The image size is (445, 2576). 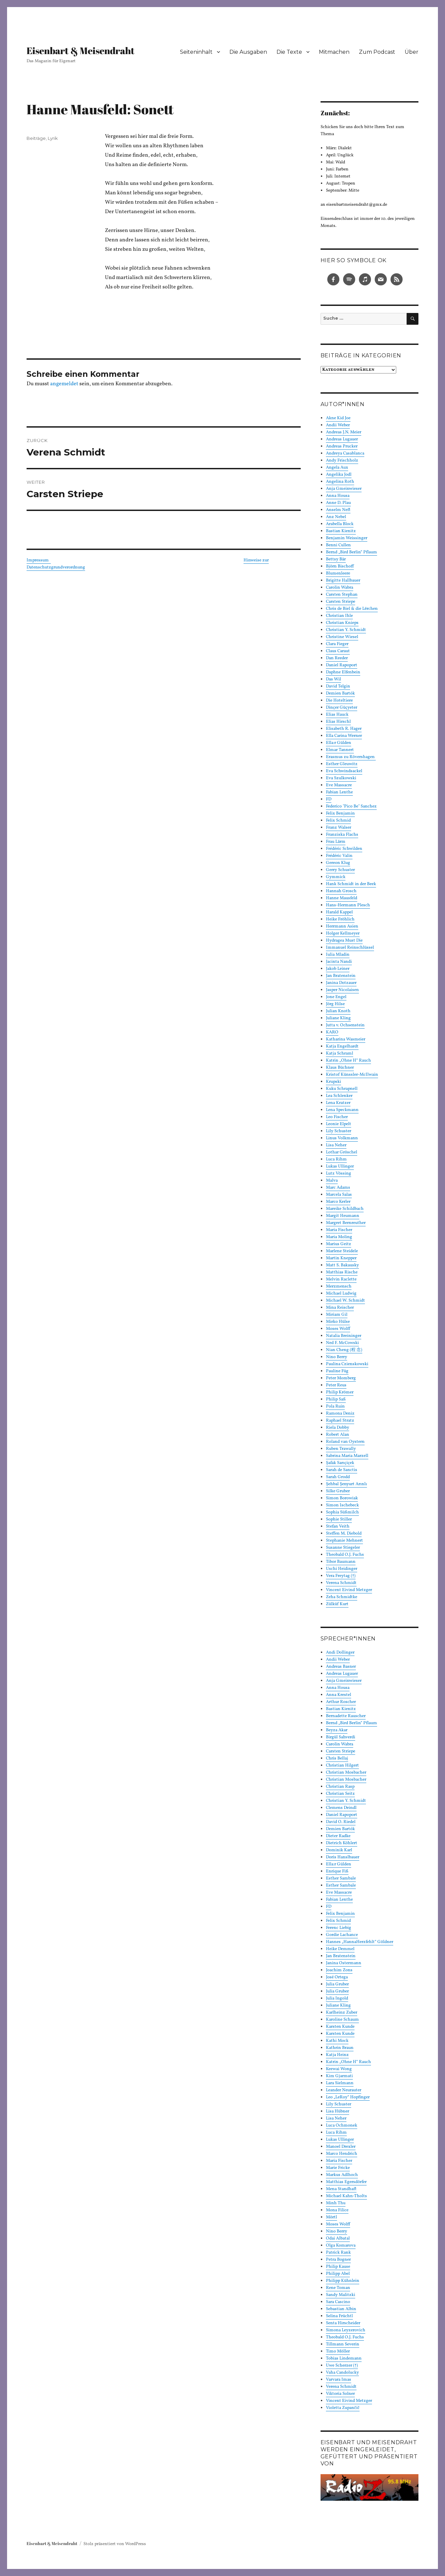 What do you see at coordinates (337, 1428) in the screenshot?
I see `Riela Dobby` at bounding box center [337, 1428].